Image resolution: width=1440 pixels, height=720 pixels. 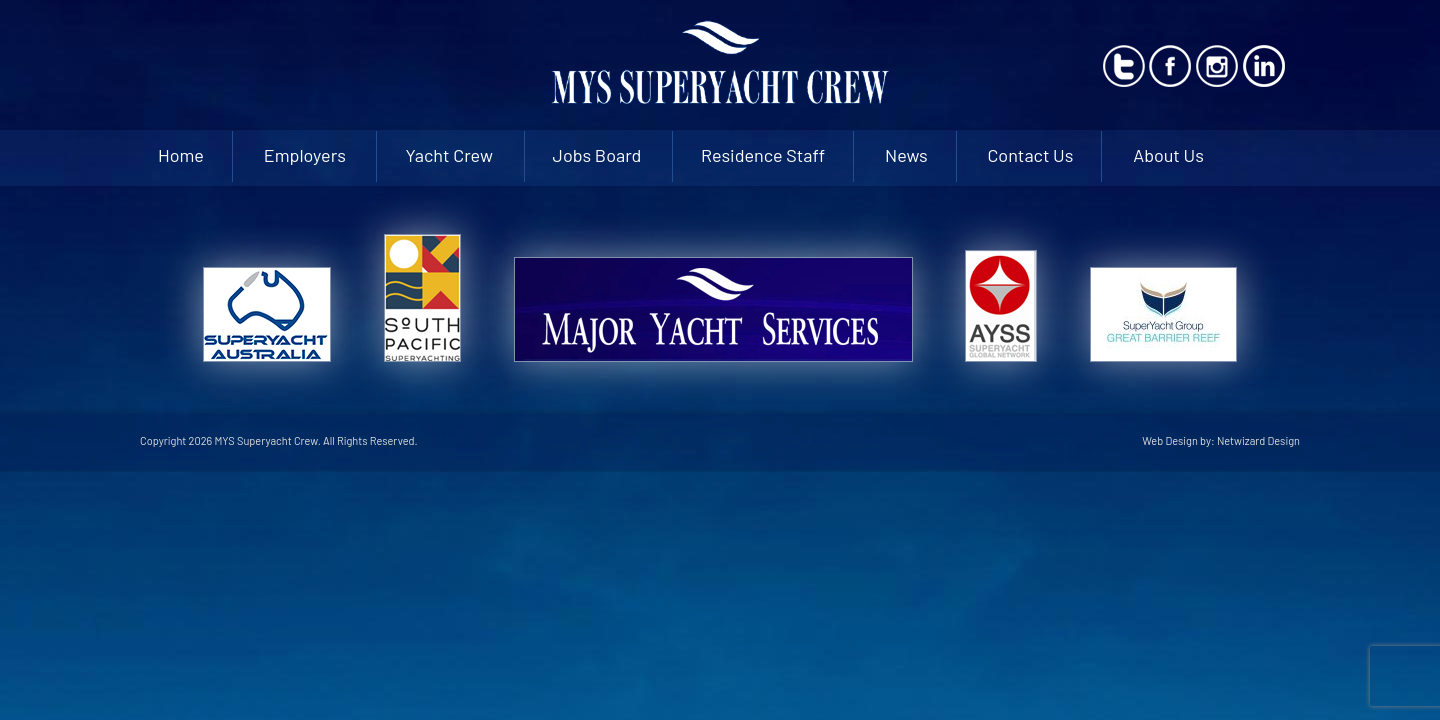 What do you see at coordinates (763, 155) in the screenshot?
I see `Residence Staff` at bounding box center [763, 155].